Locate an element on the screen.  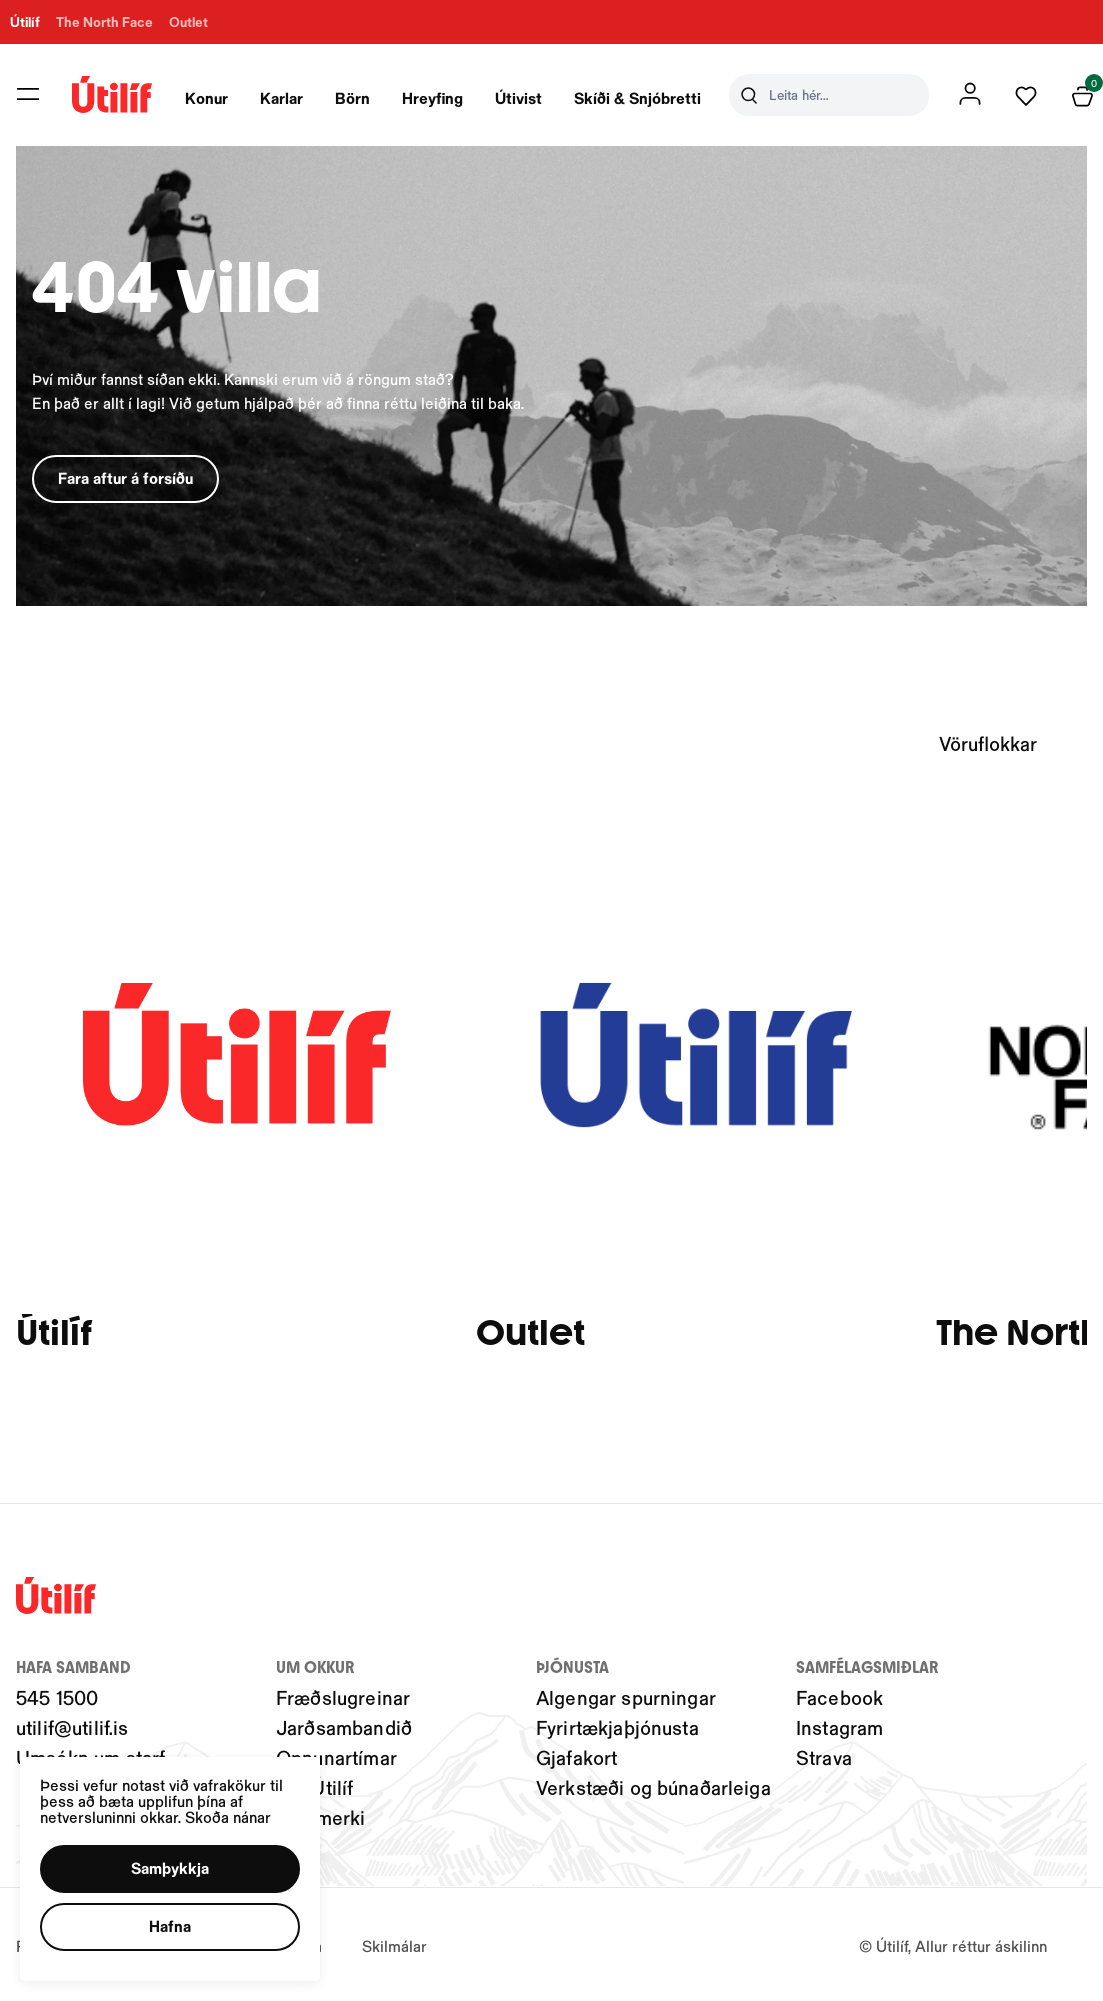
[button] is located at coordinates (170, 1869).